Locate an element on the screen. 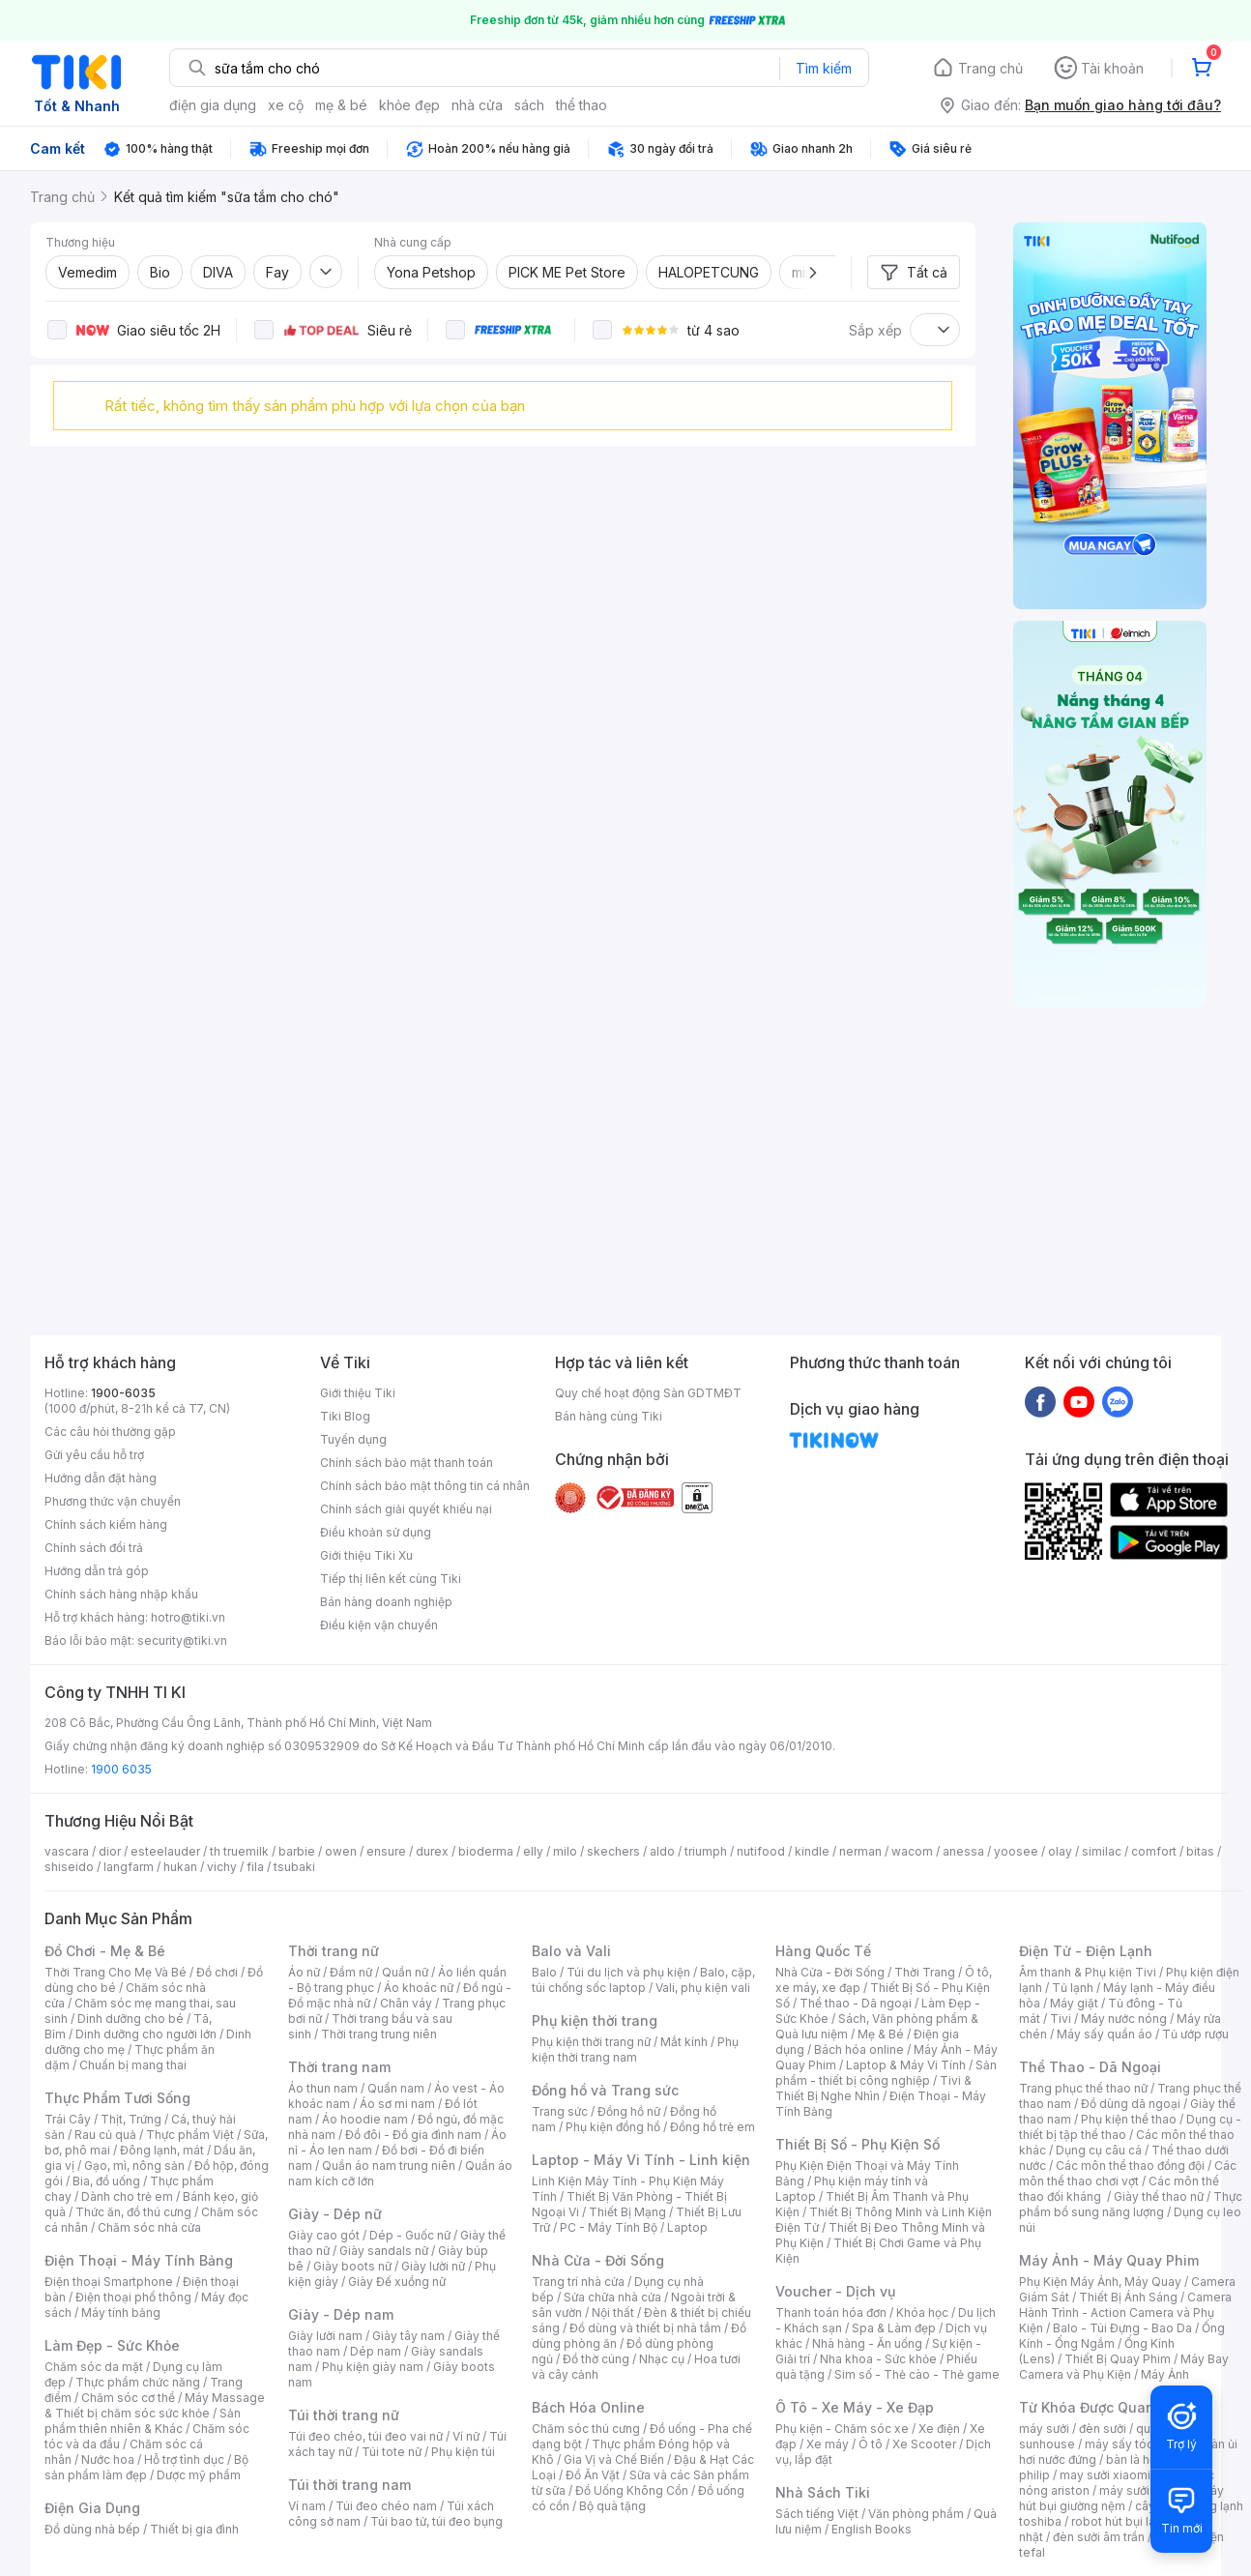  Quần áo nam trung niên is located at coordinates (388, 2165).